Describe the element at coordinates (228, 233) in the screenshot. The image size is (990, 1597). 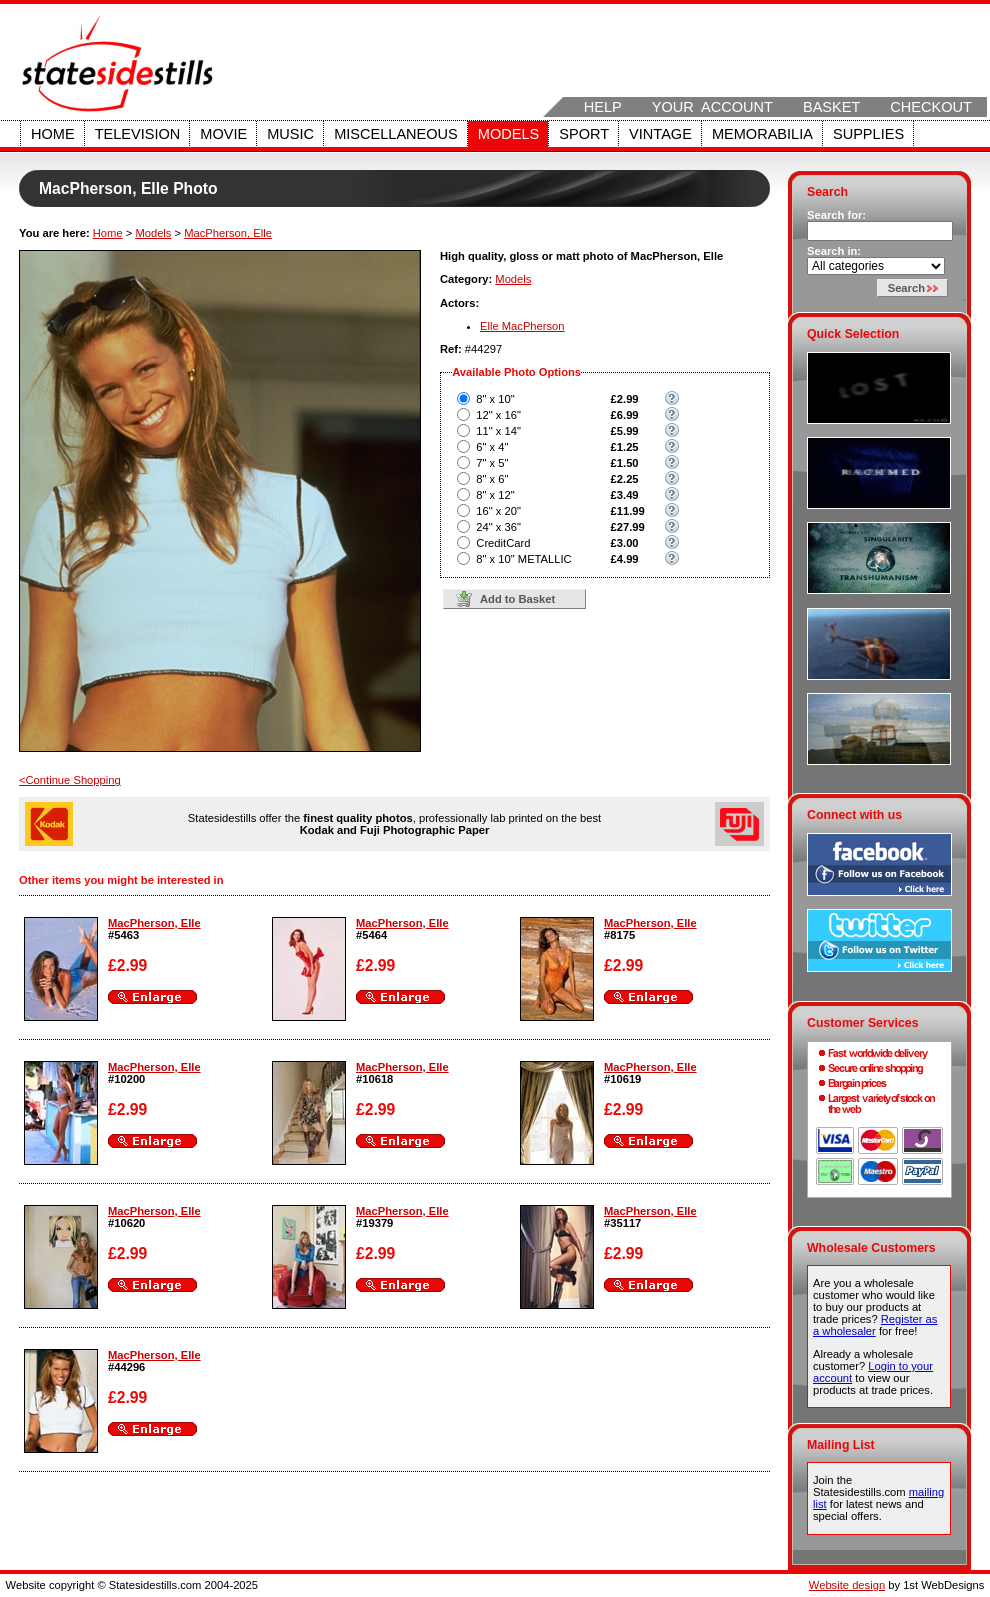
I see `MacPherson, Elle` at that location.